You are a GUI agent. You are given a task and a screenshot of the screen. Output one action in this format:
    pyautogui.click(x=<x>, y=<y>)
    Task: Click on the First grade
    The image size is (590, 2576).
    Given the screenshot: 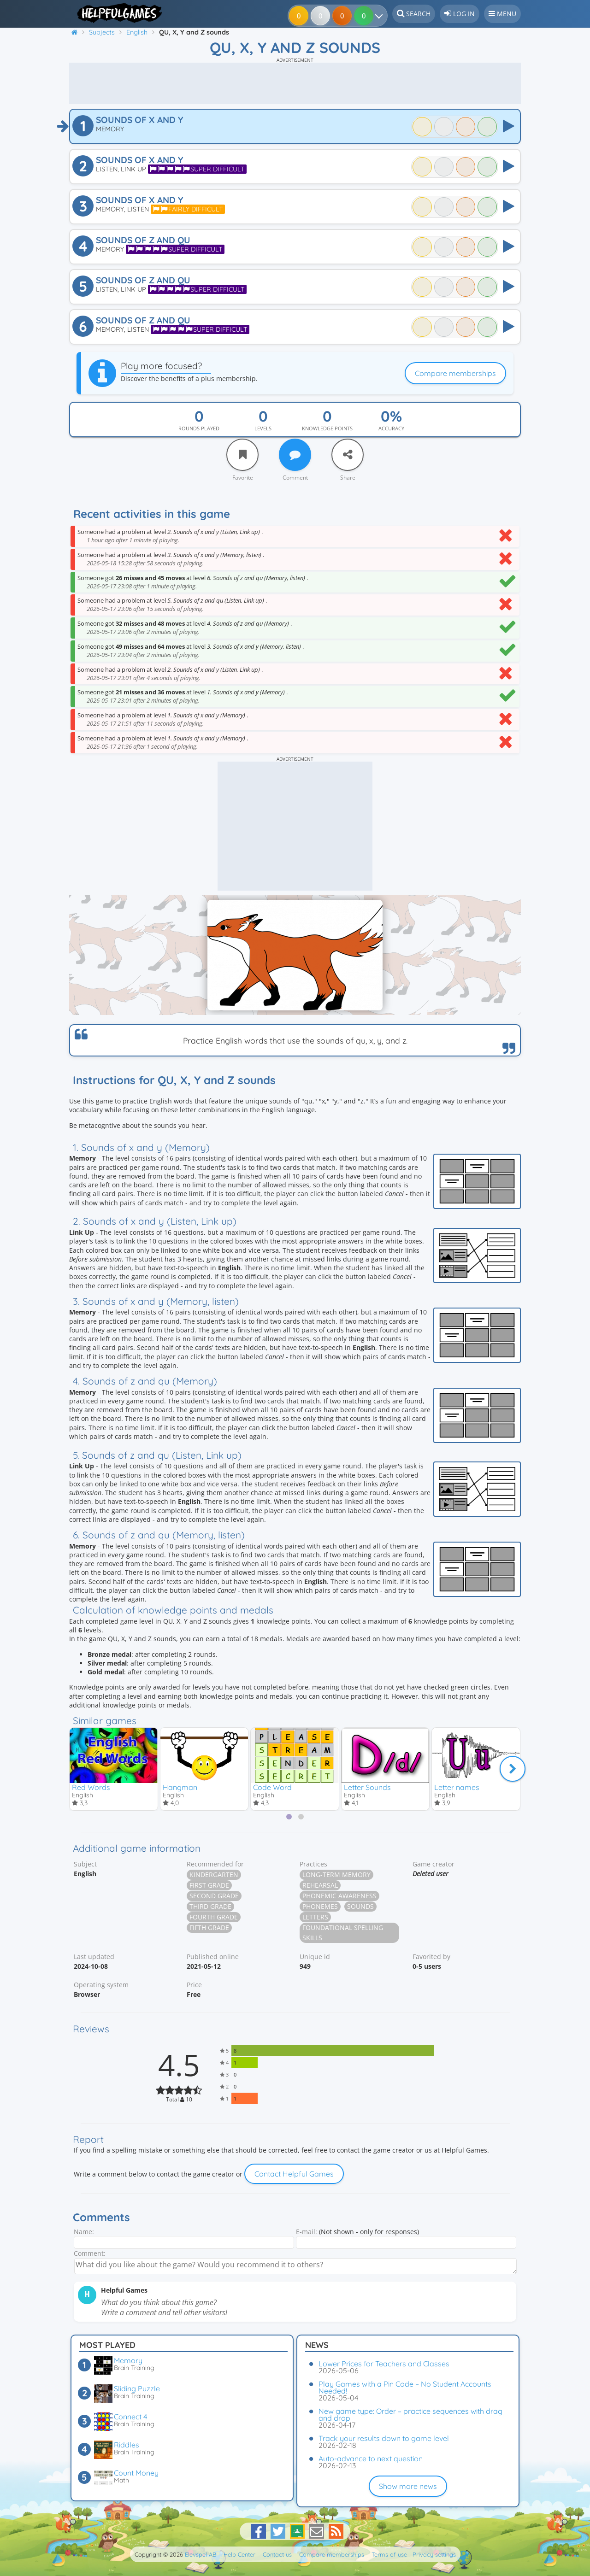 What is the action you would take?
    pyautogui.click(x=209, y=1887)
    